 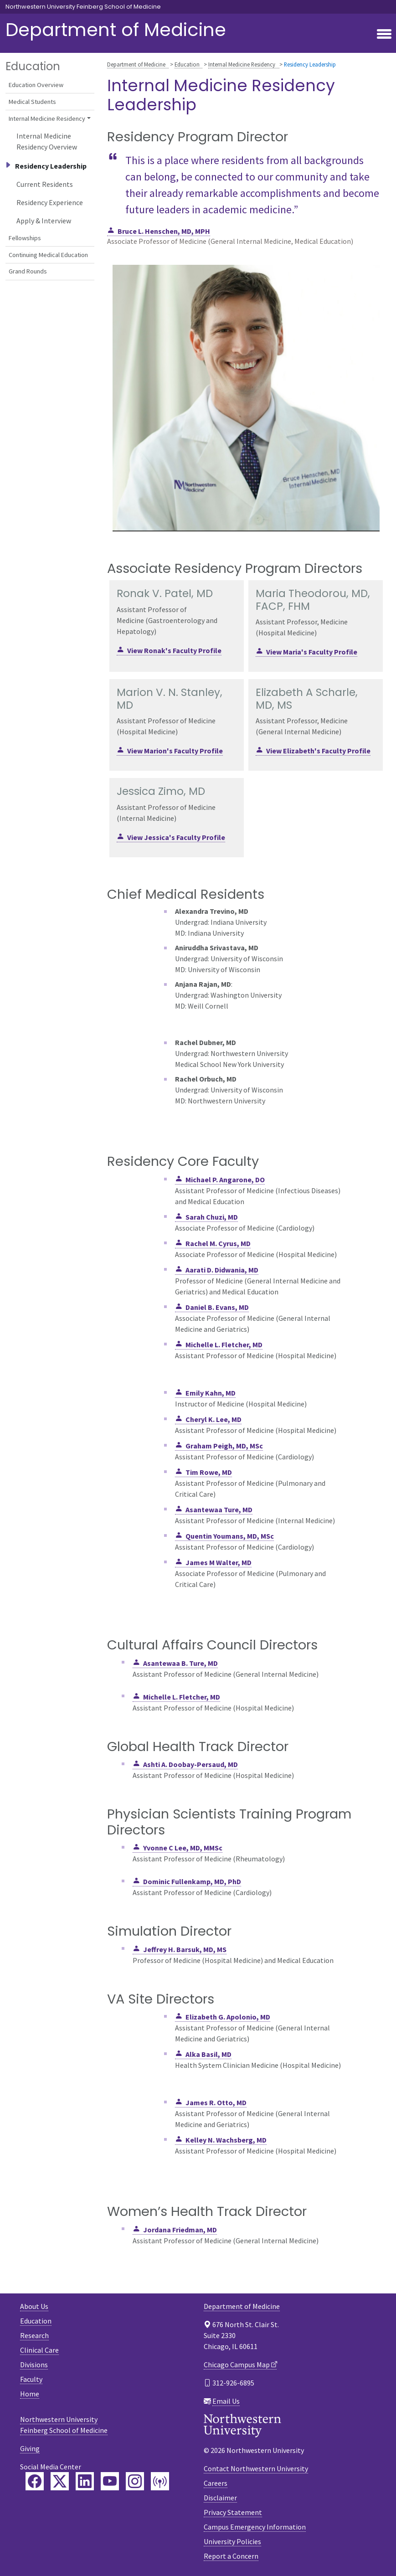 What do you see at coordinates (318, 750) in the screenshot?
I see `View Elizabeth's Faculty Profile` at bounding box center [318, 750].